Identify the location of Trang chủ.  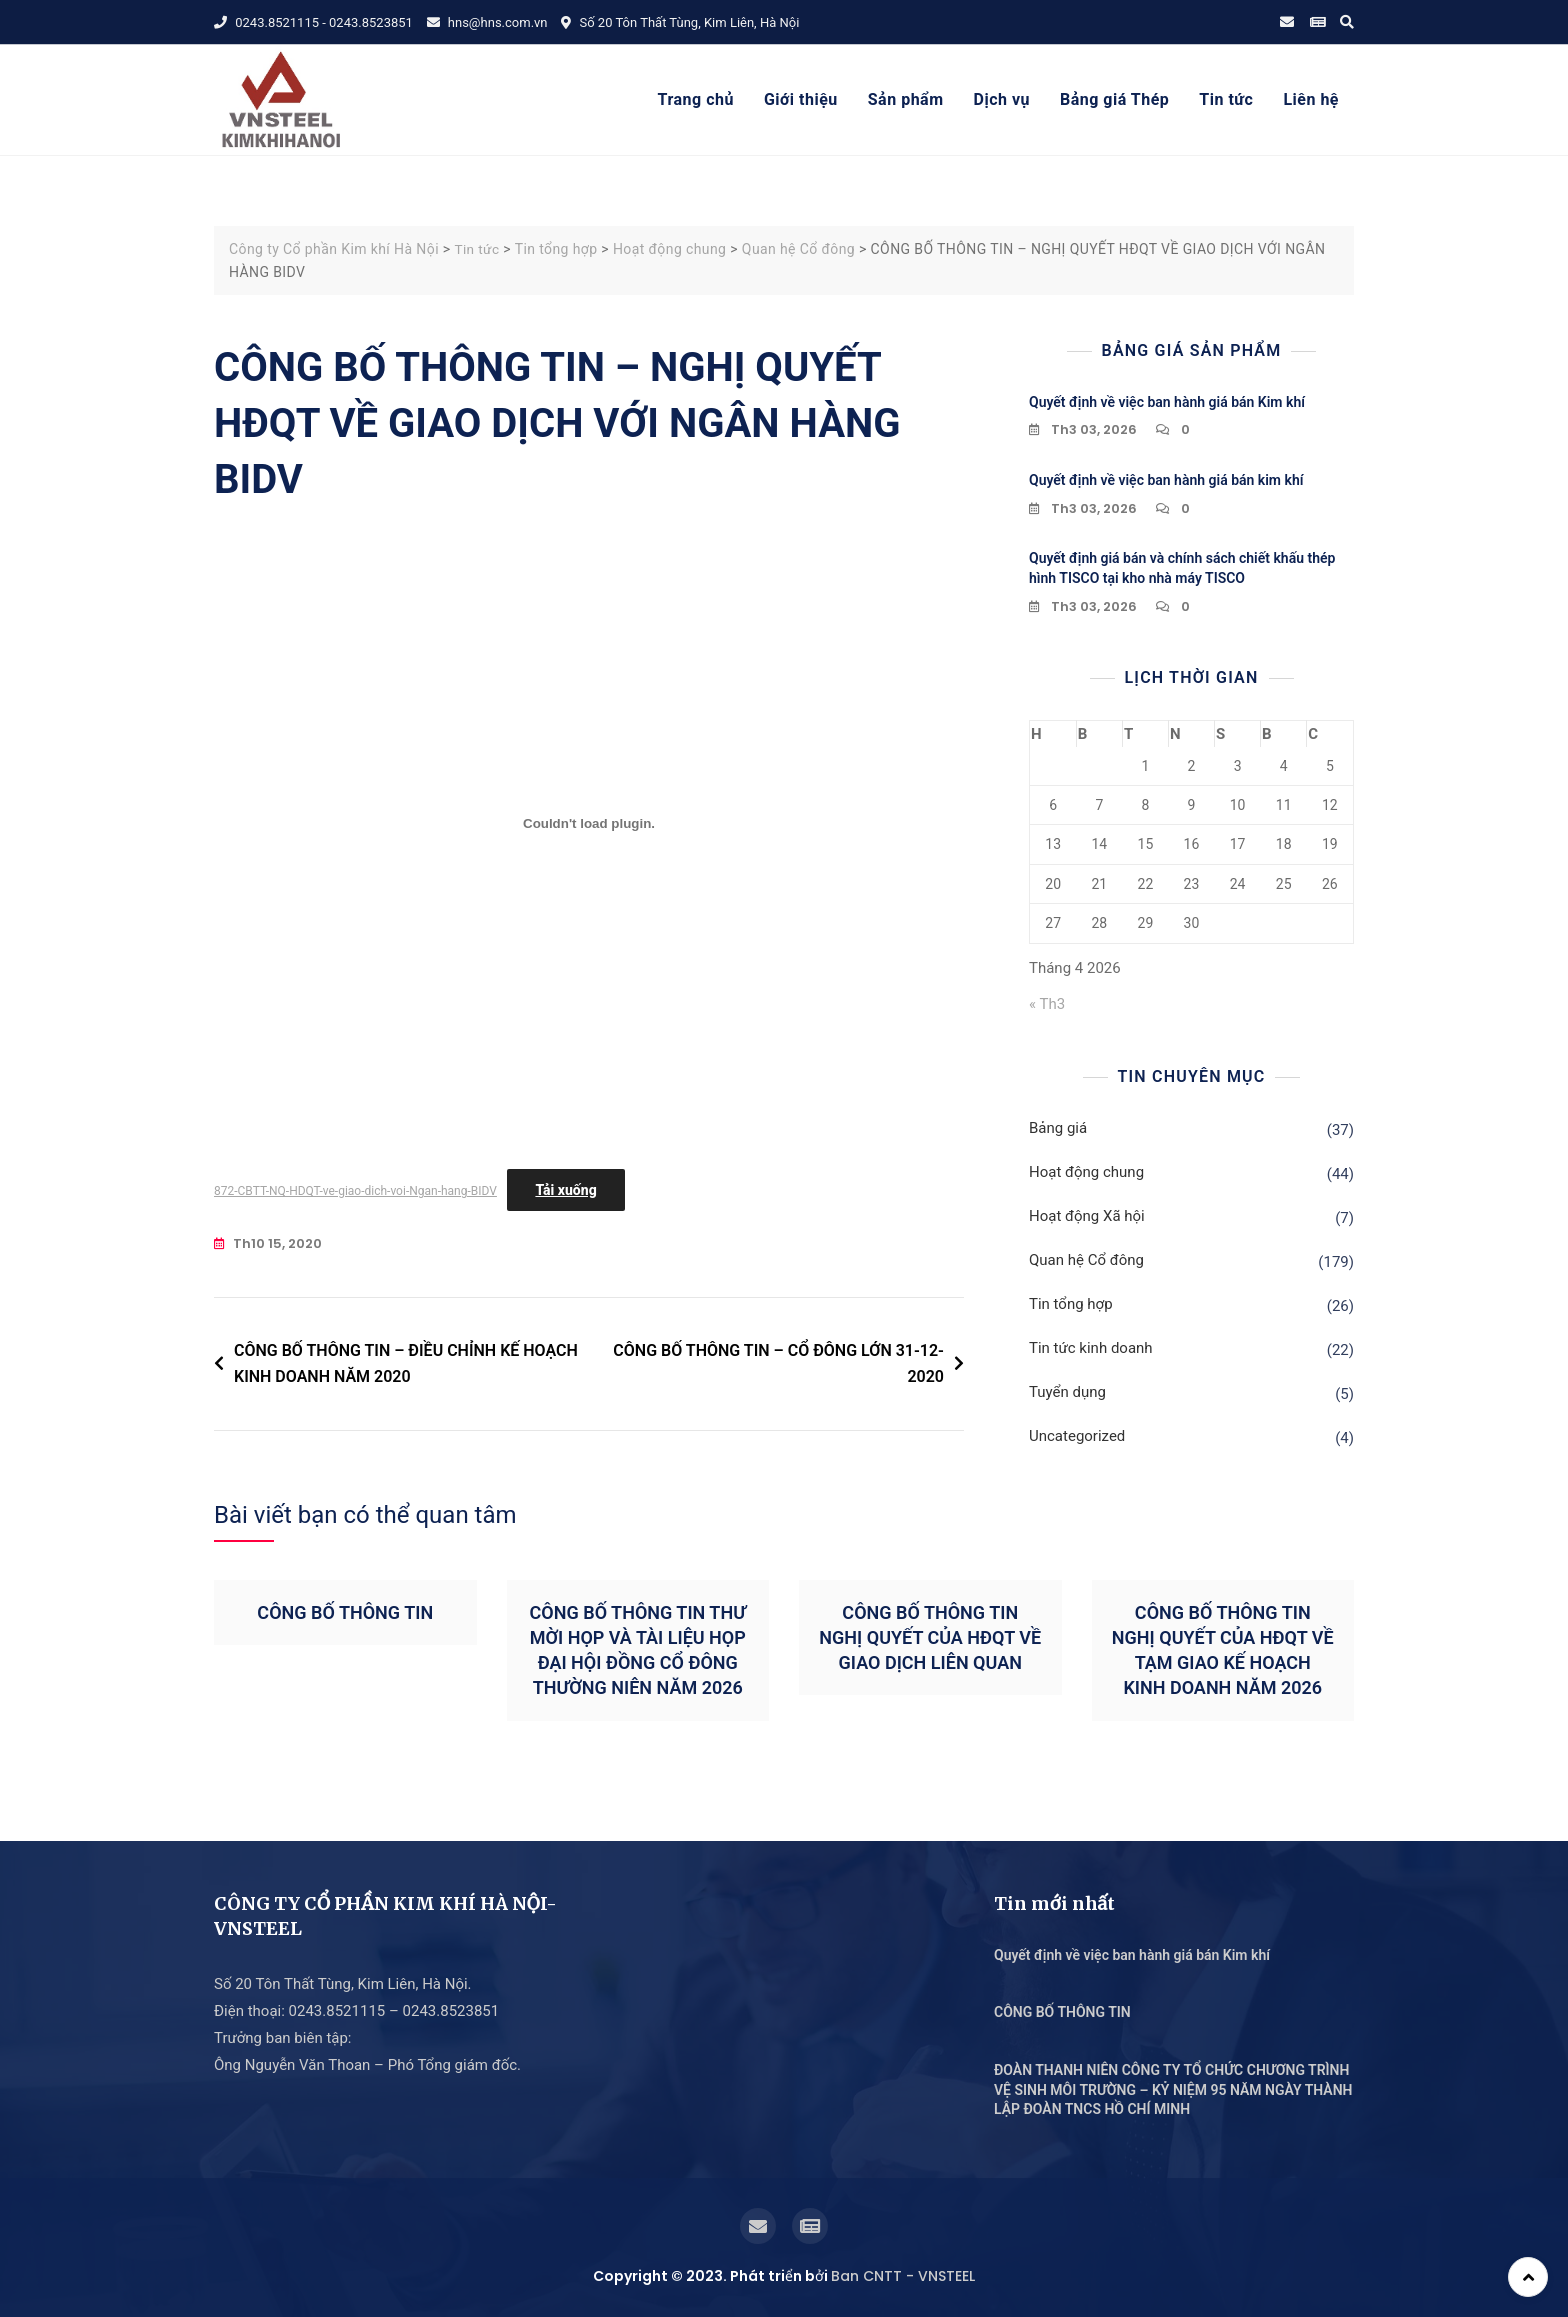
(696, 99).